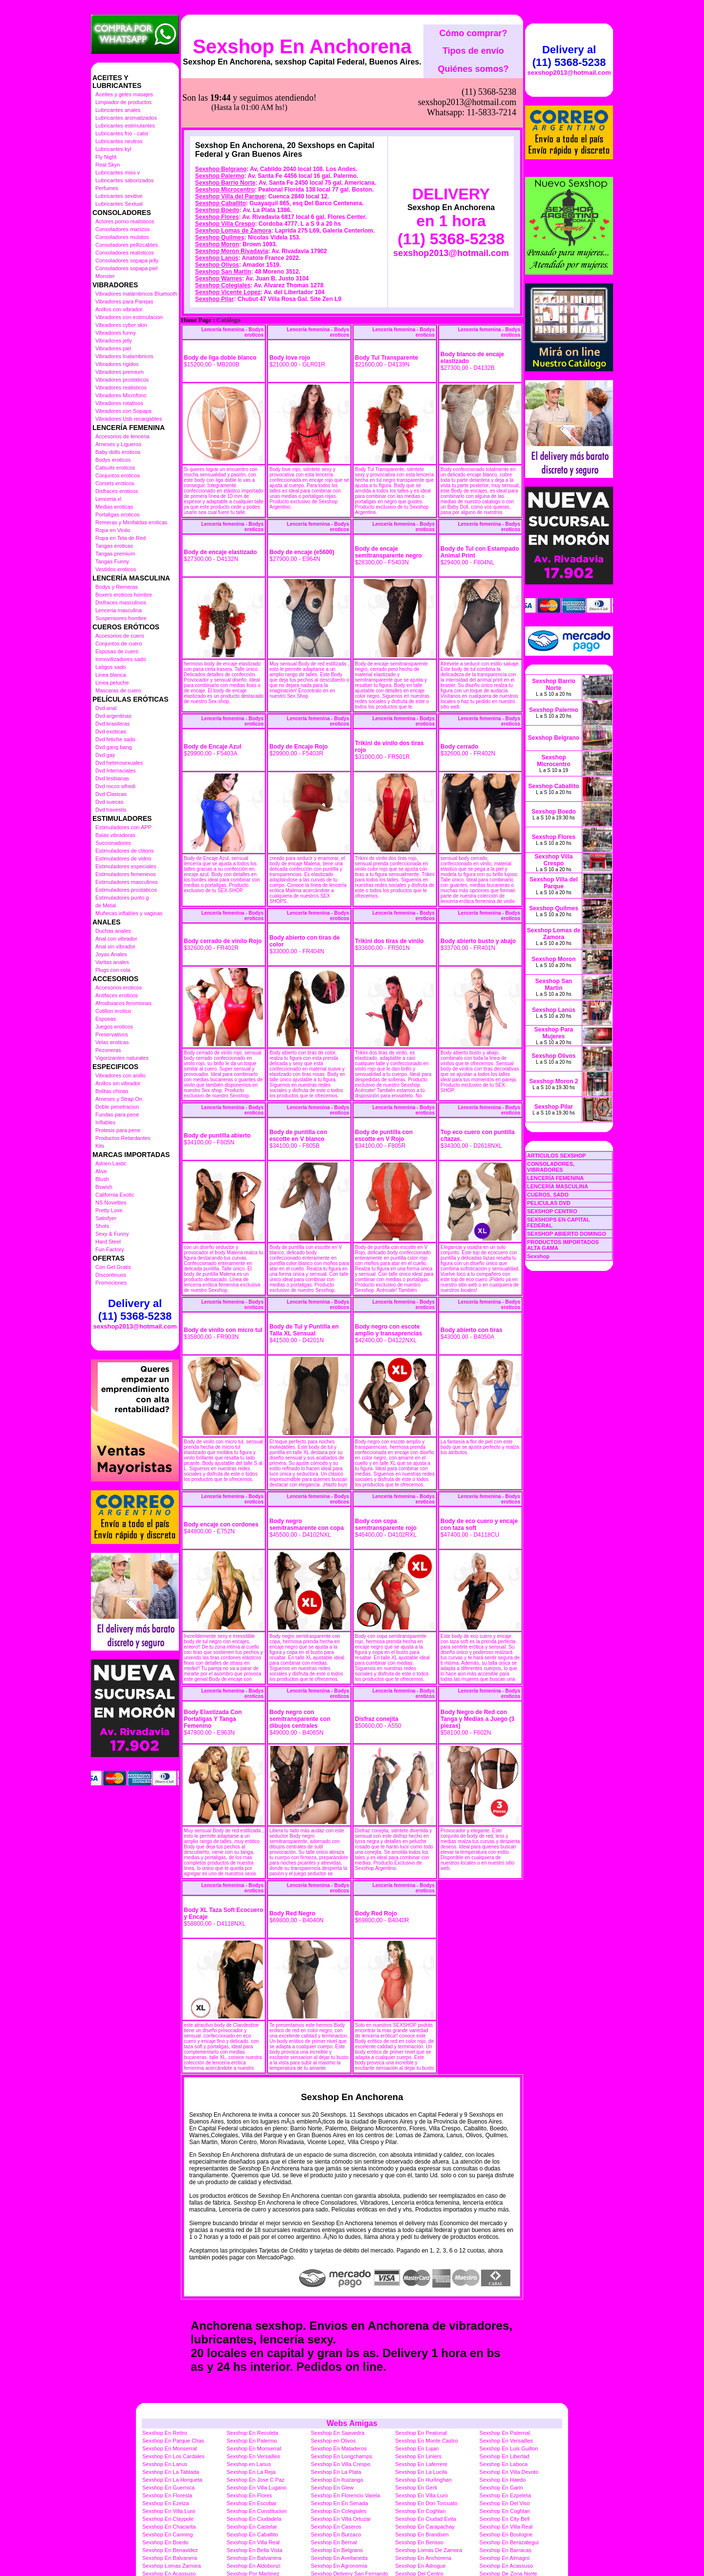 The image size is (704, 2576). I want to click on Sexshop En Belgrano, so click(337, 2501).